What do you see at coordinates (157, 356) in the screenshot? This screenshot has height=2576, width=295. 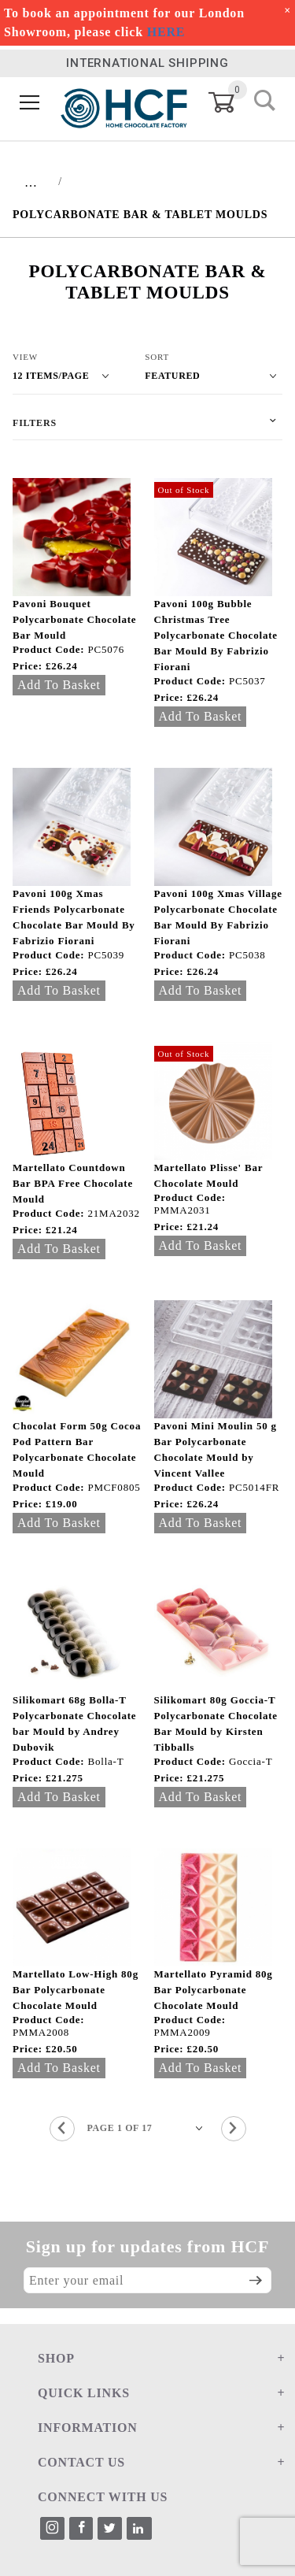 I see `Sort` at bounding box center [157, 356].